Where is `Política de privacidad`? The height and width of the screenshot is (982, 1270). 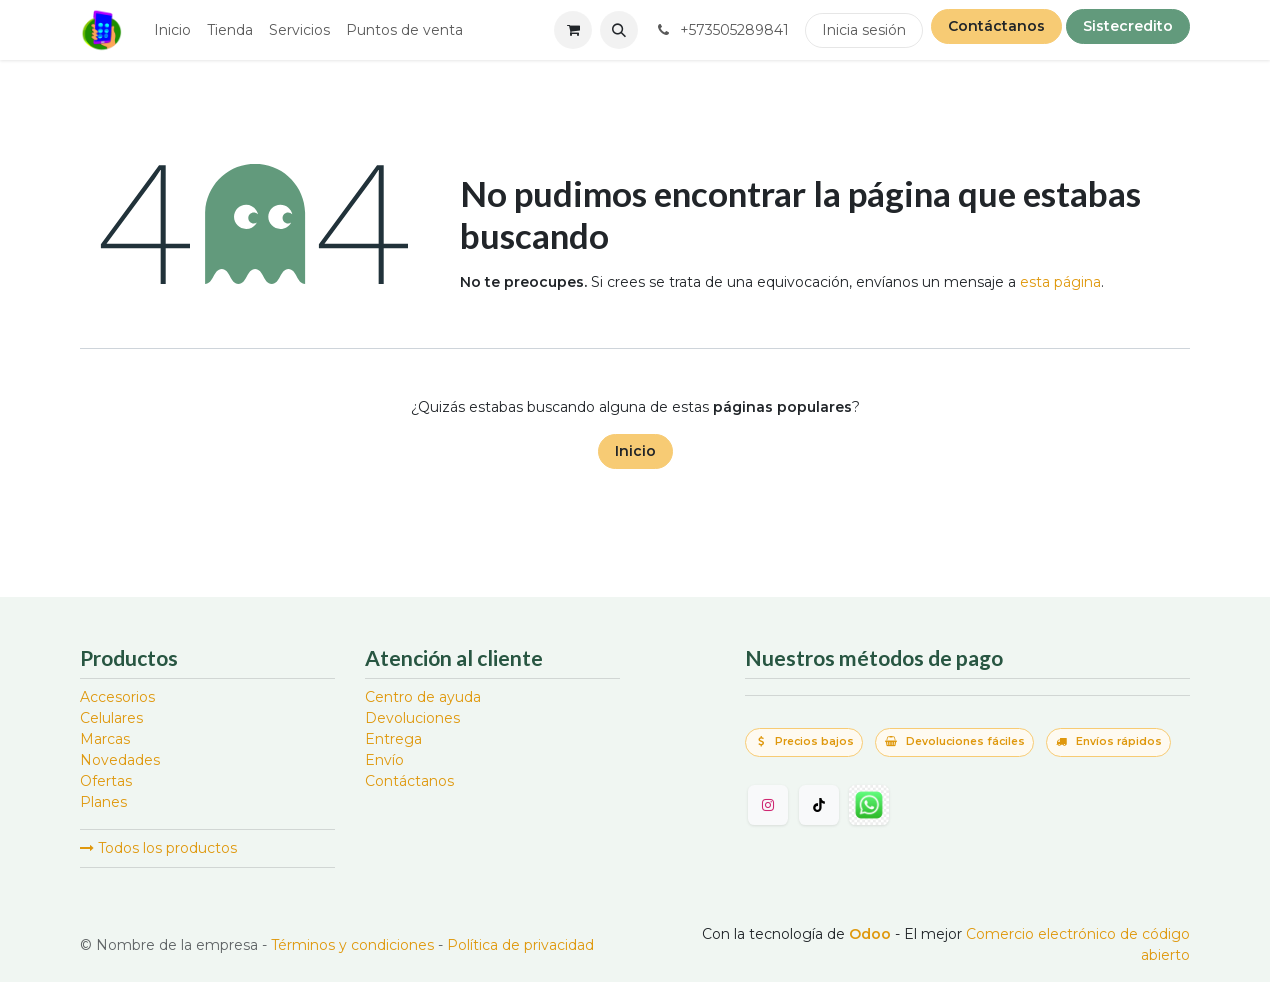
Política de privacidad is located at coordinates (520, 945).